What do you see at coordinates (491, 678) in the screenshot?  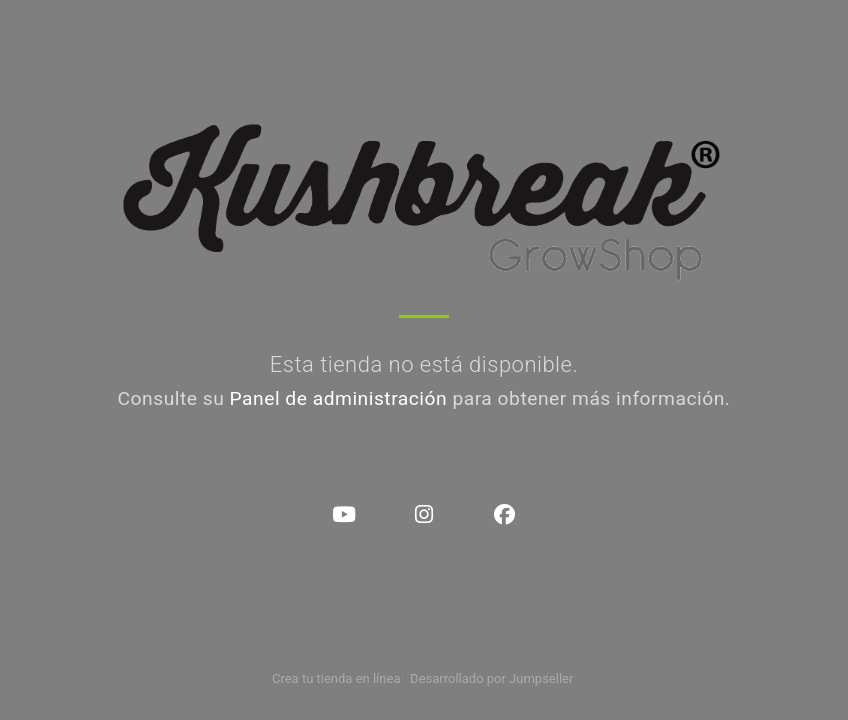 I see `Desarrollado por Jumpseller` at bounding box center [491, 678].